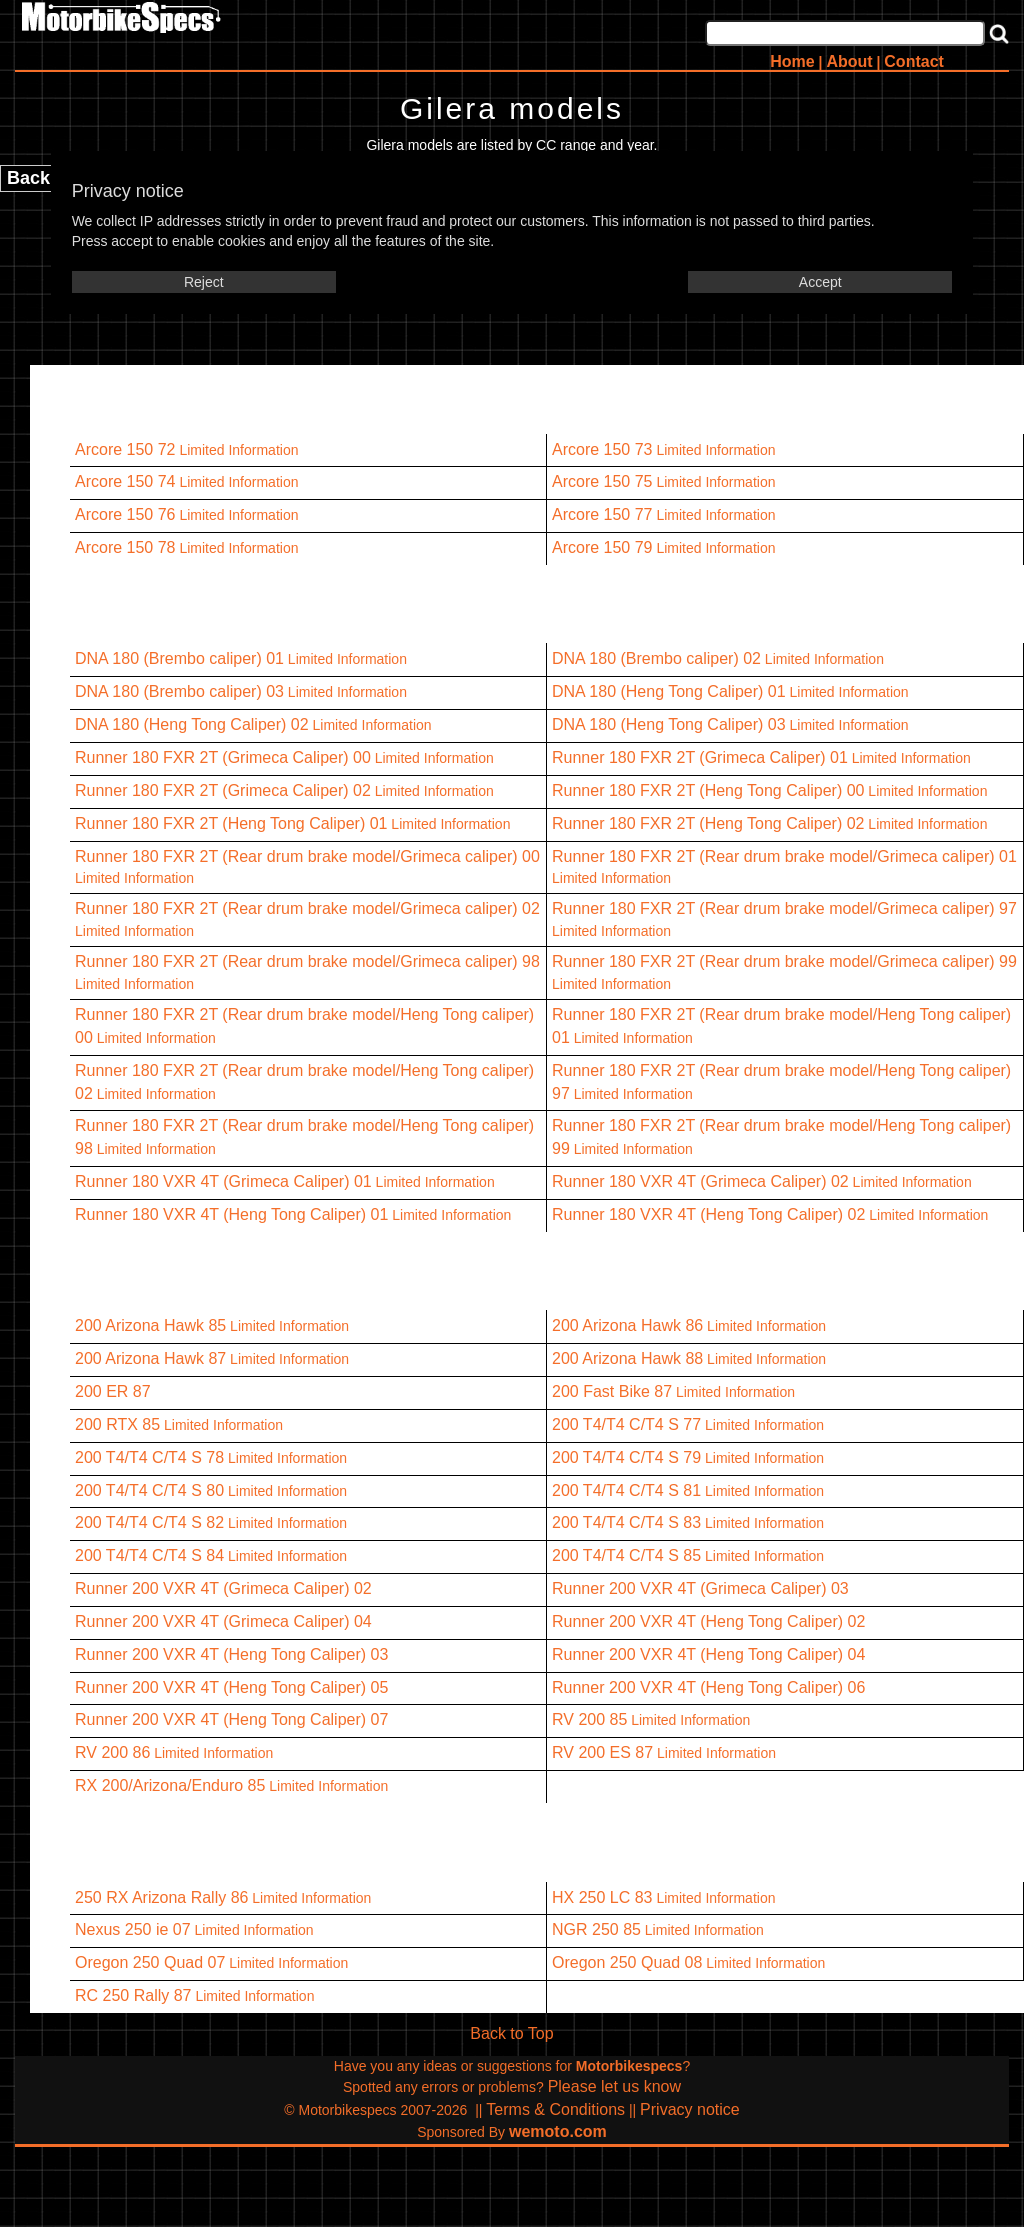 This screenshot has width=1024, height=2227. What do you see at coordinates (914, 61) in the screenshot?
I see `Contact` at bounding box center [914, 61].